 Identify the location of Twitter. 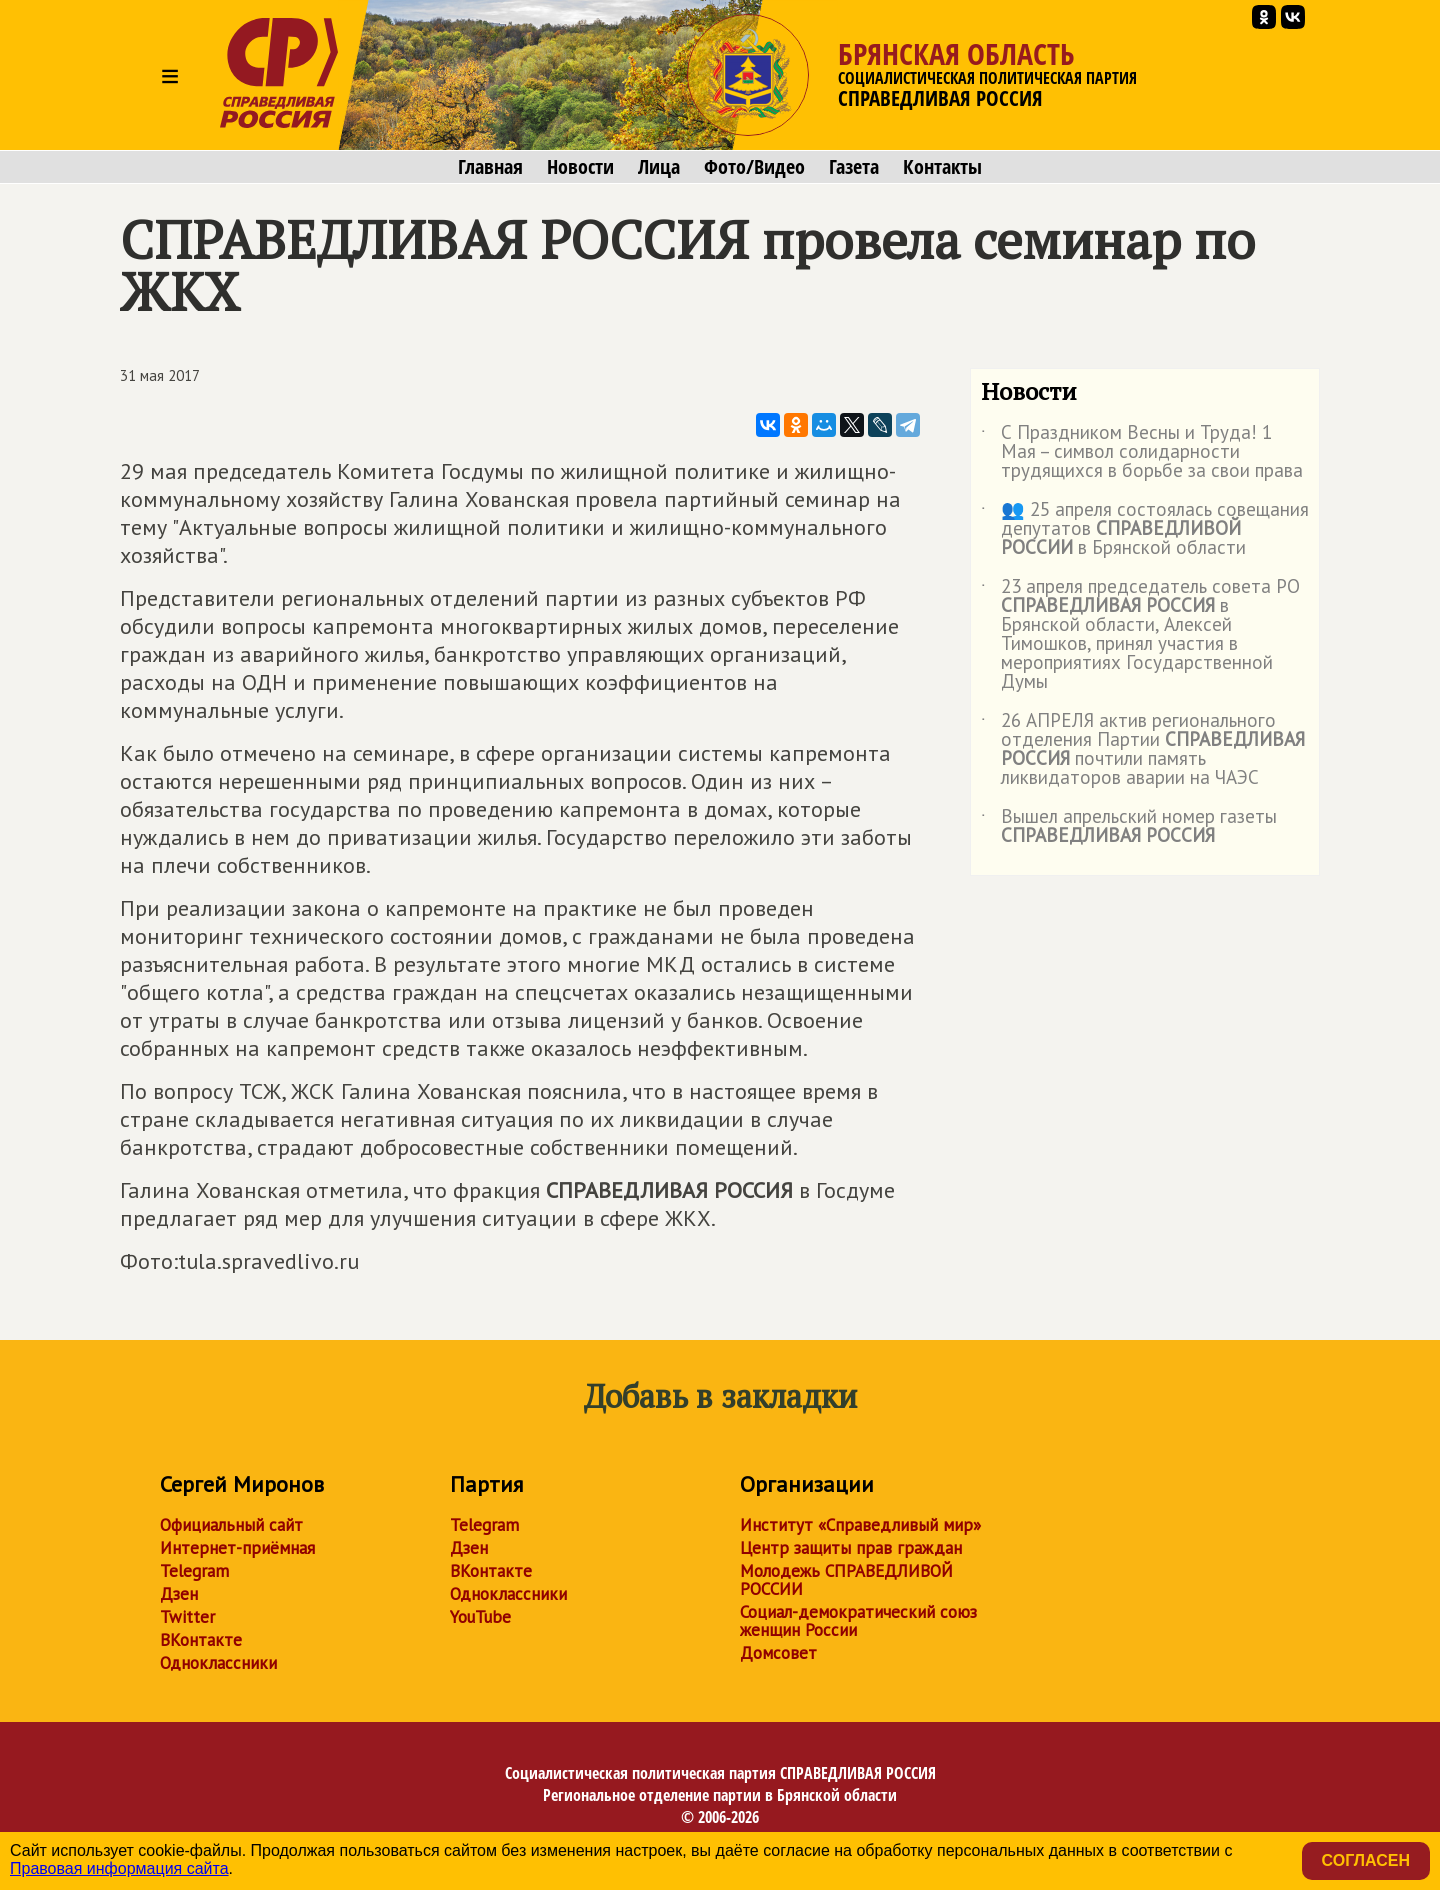
(187, 1617).